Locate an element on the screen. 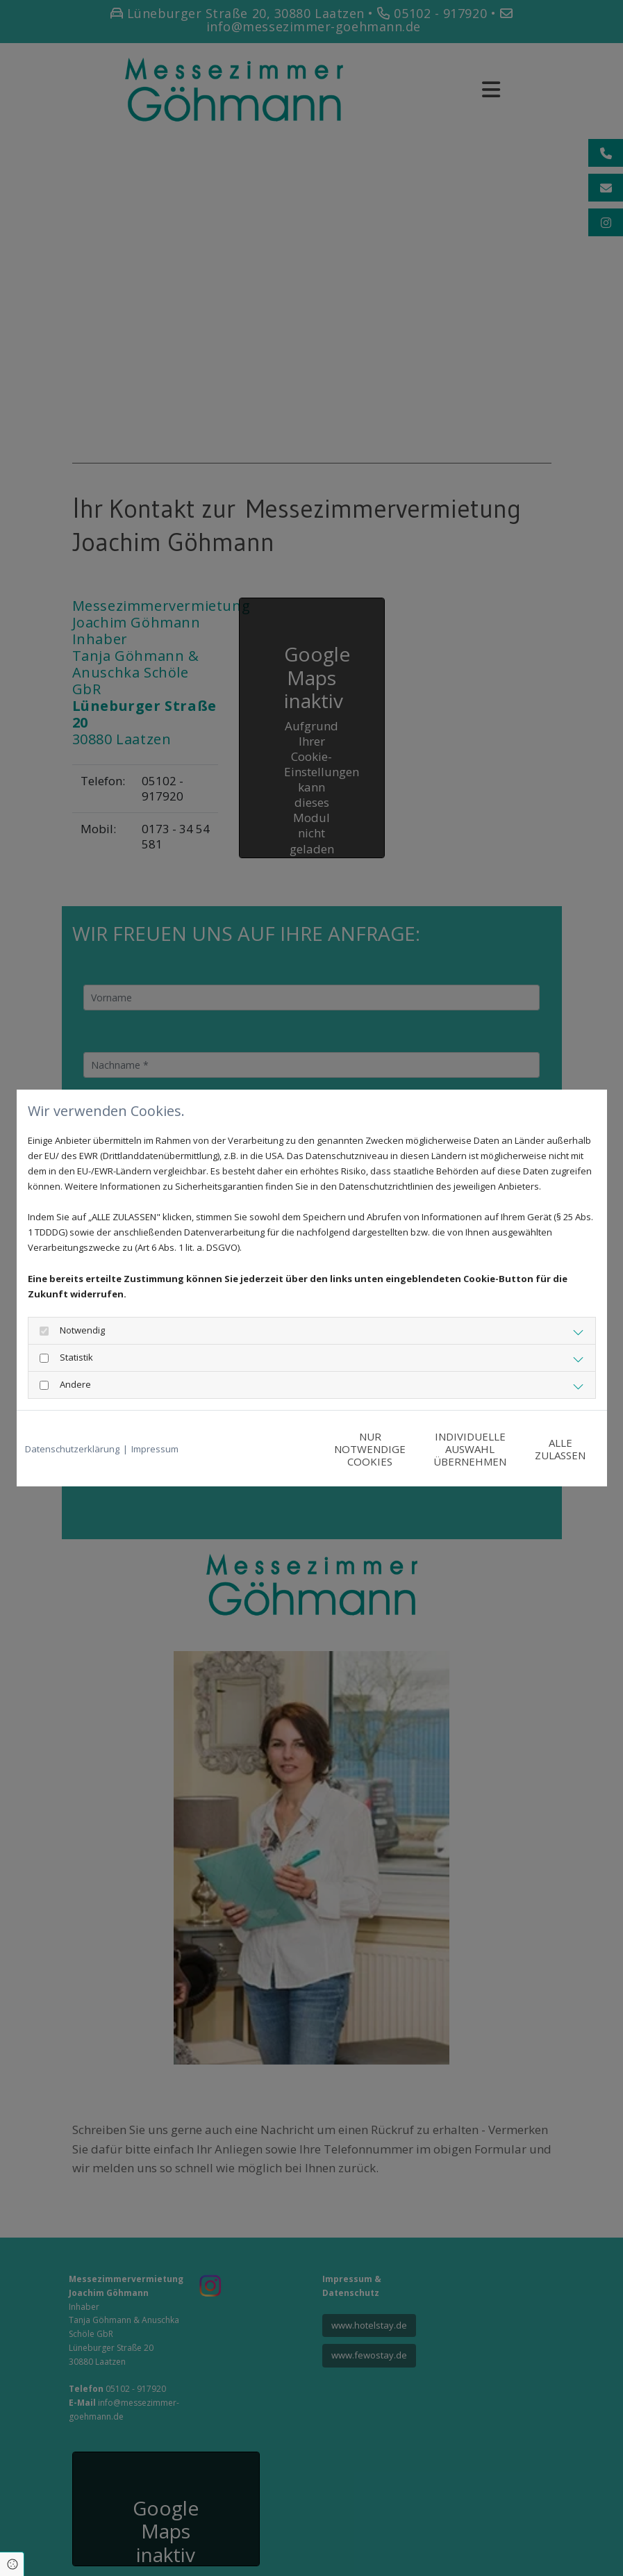 This screenshot has width=623, height=2576. Nur notwendige Cookies is located at coordinates (270, 1449).